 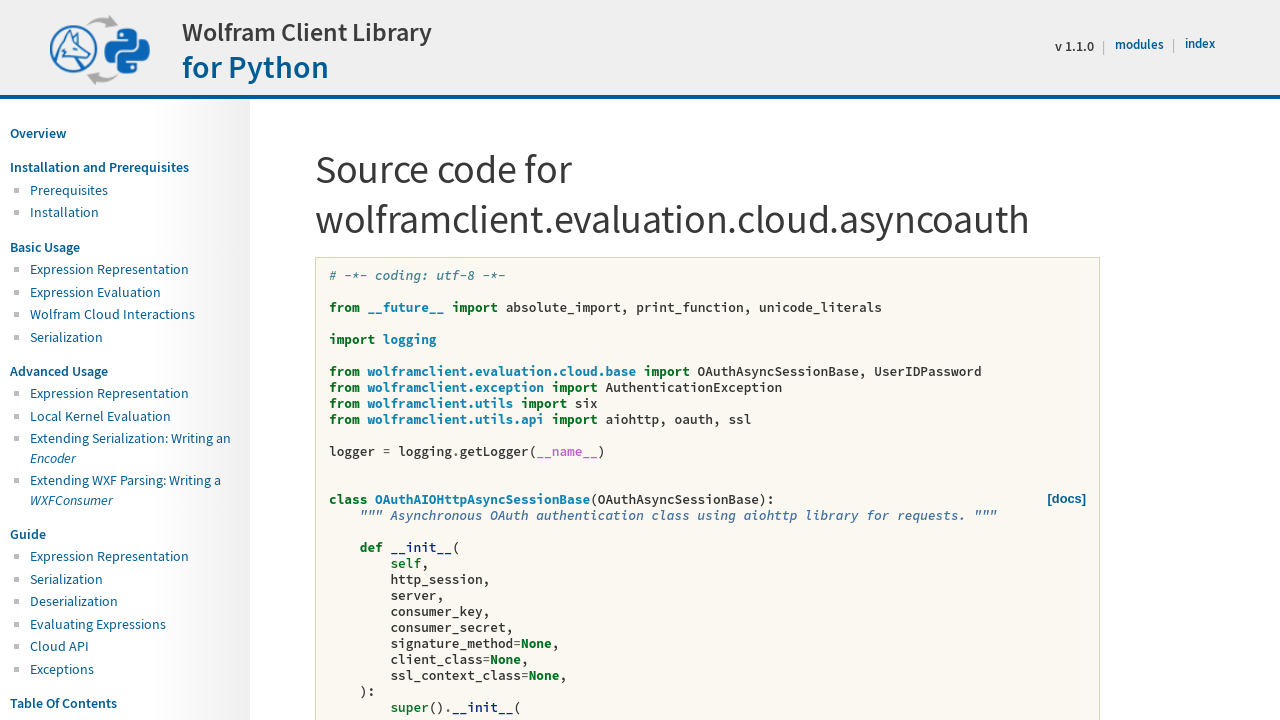 What do you see at coordinates (109, 269) in the screenshot?
I see `Expression Representation` at bounding box center [109, 269].